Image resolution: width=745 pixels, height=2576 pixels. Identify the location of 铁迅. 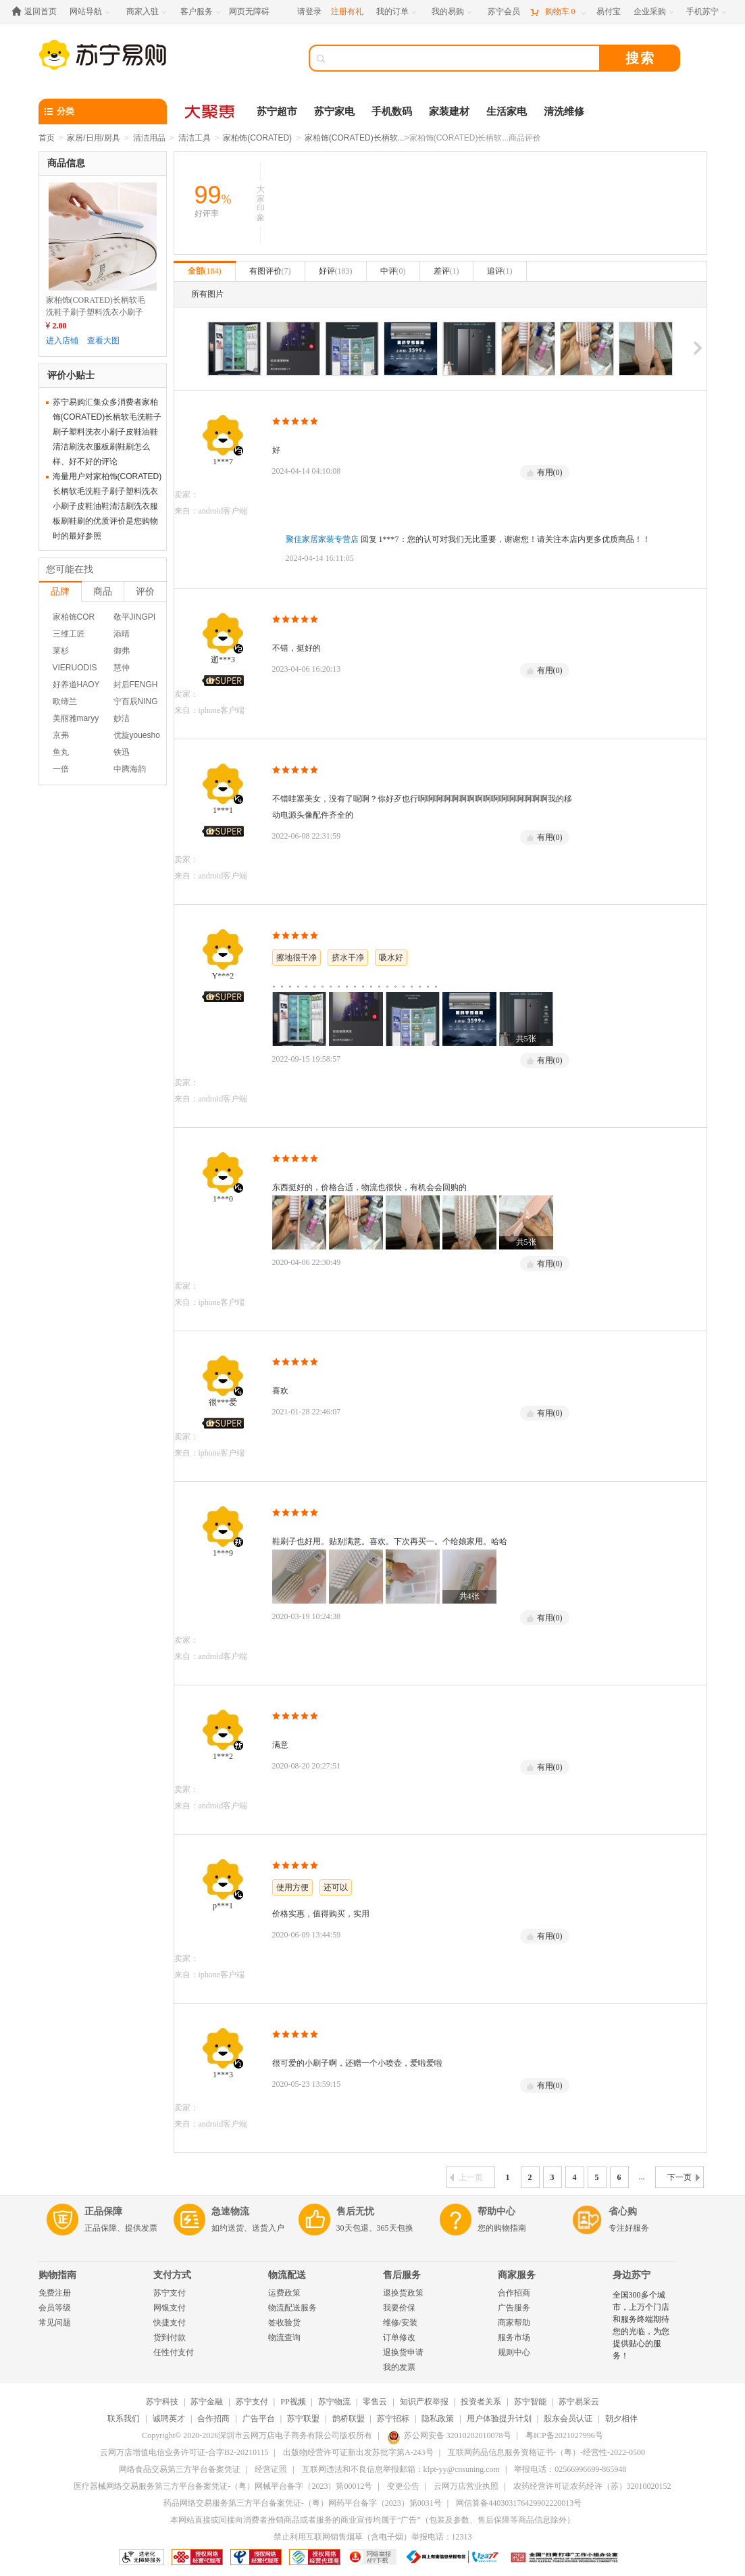
(121, 752).